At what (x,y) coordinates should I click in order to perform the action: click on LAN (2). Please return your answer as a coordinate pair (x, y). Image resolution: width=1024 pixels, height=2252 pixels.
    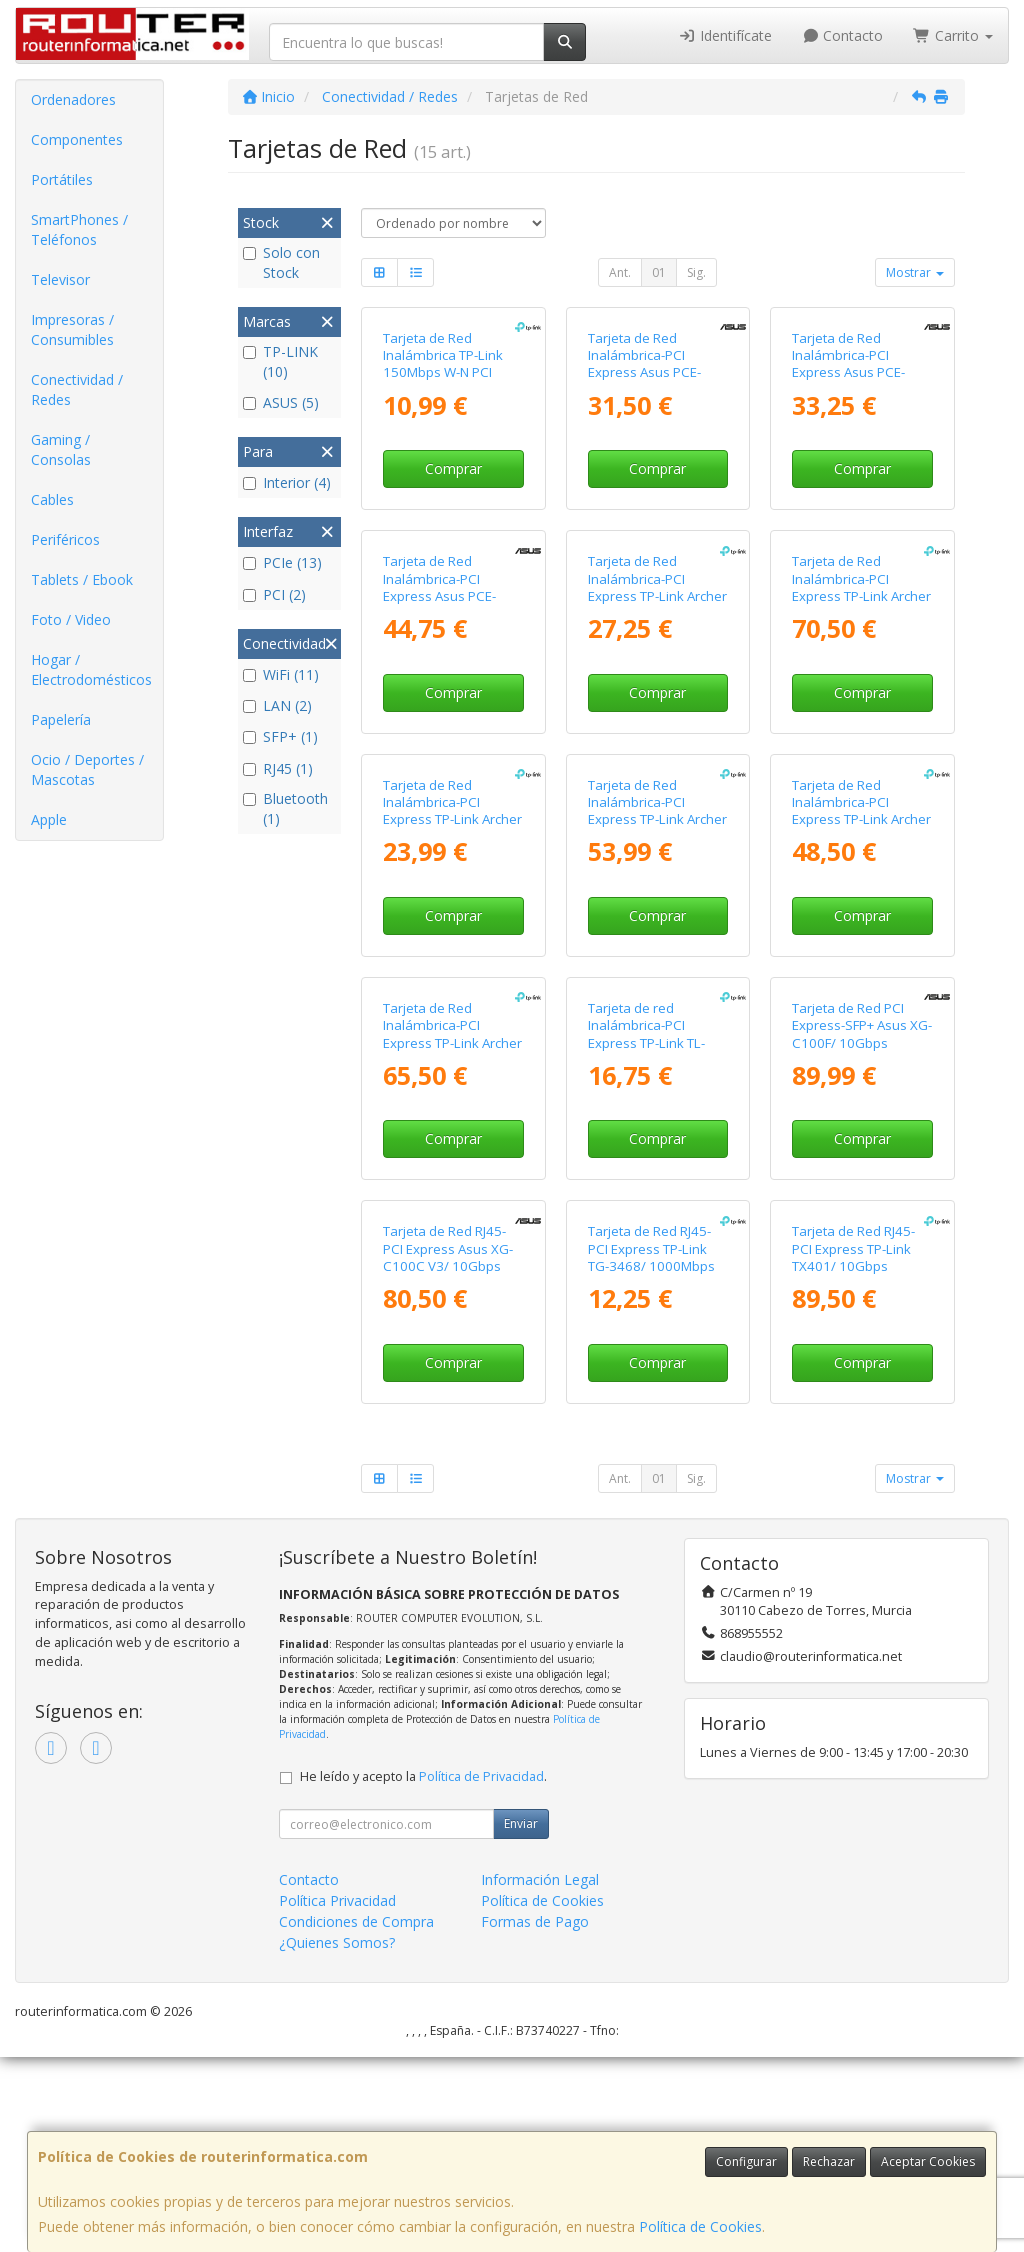
    Looking at the image, I should click on (277, 705).